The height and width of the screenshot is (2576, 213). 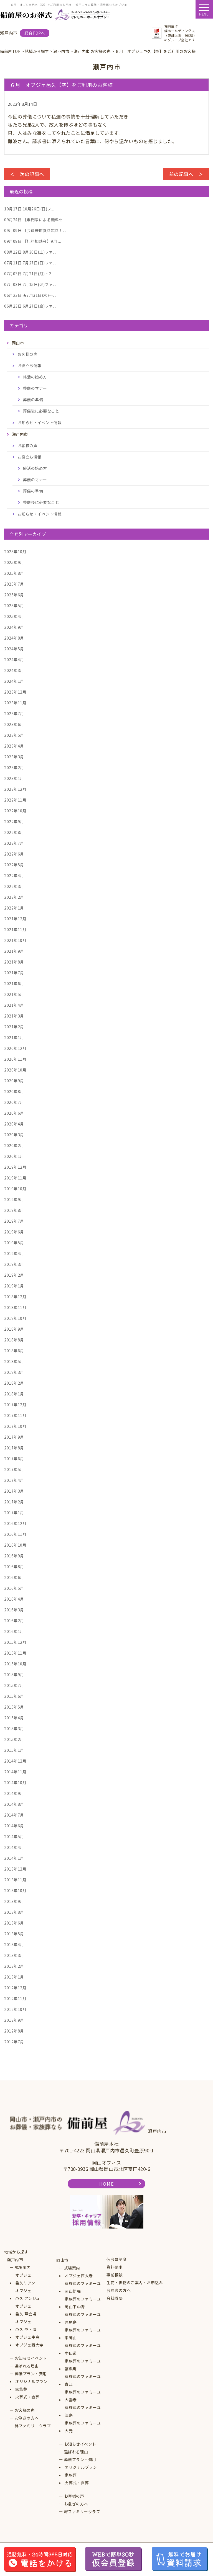 What do you see at coordinates (15, 1771) in the screenshot?
I see `2014年11月` at bounding box center [15, 1771].